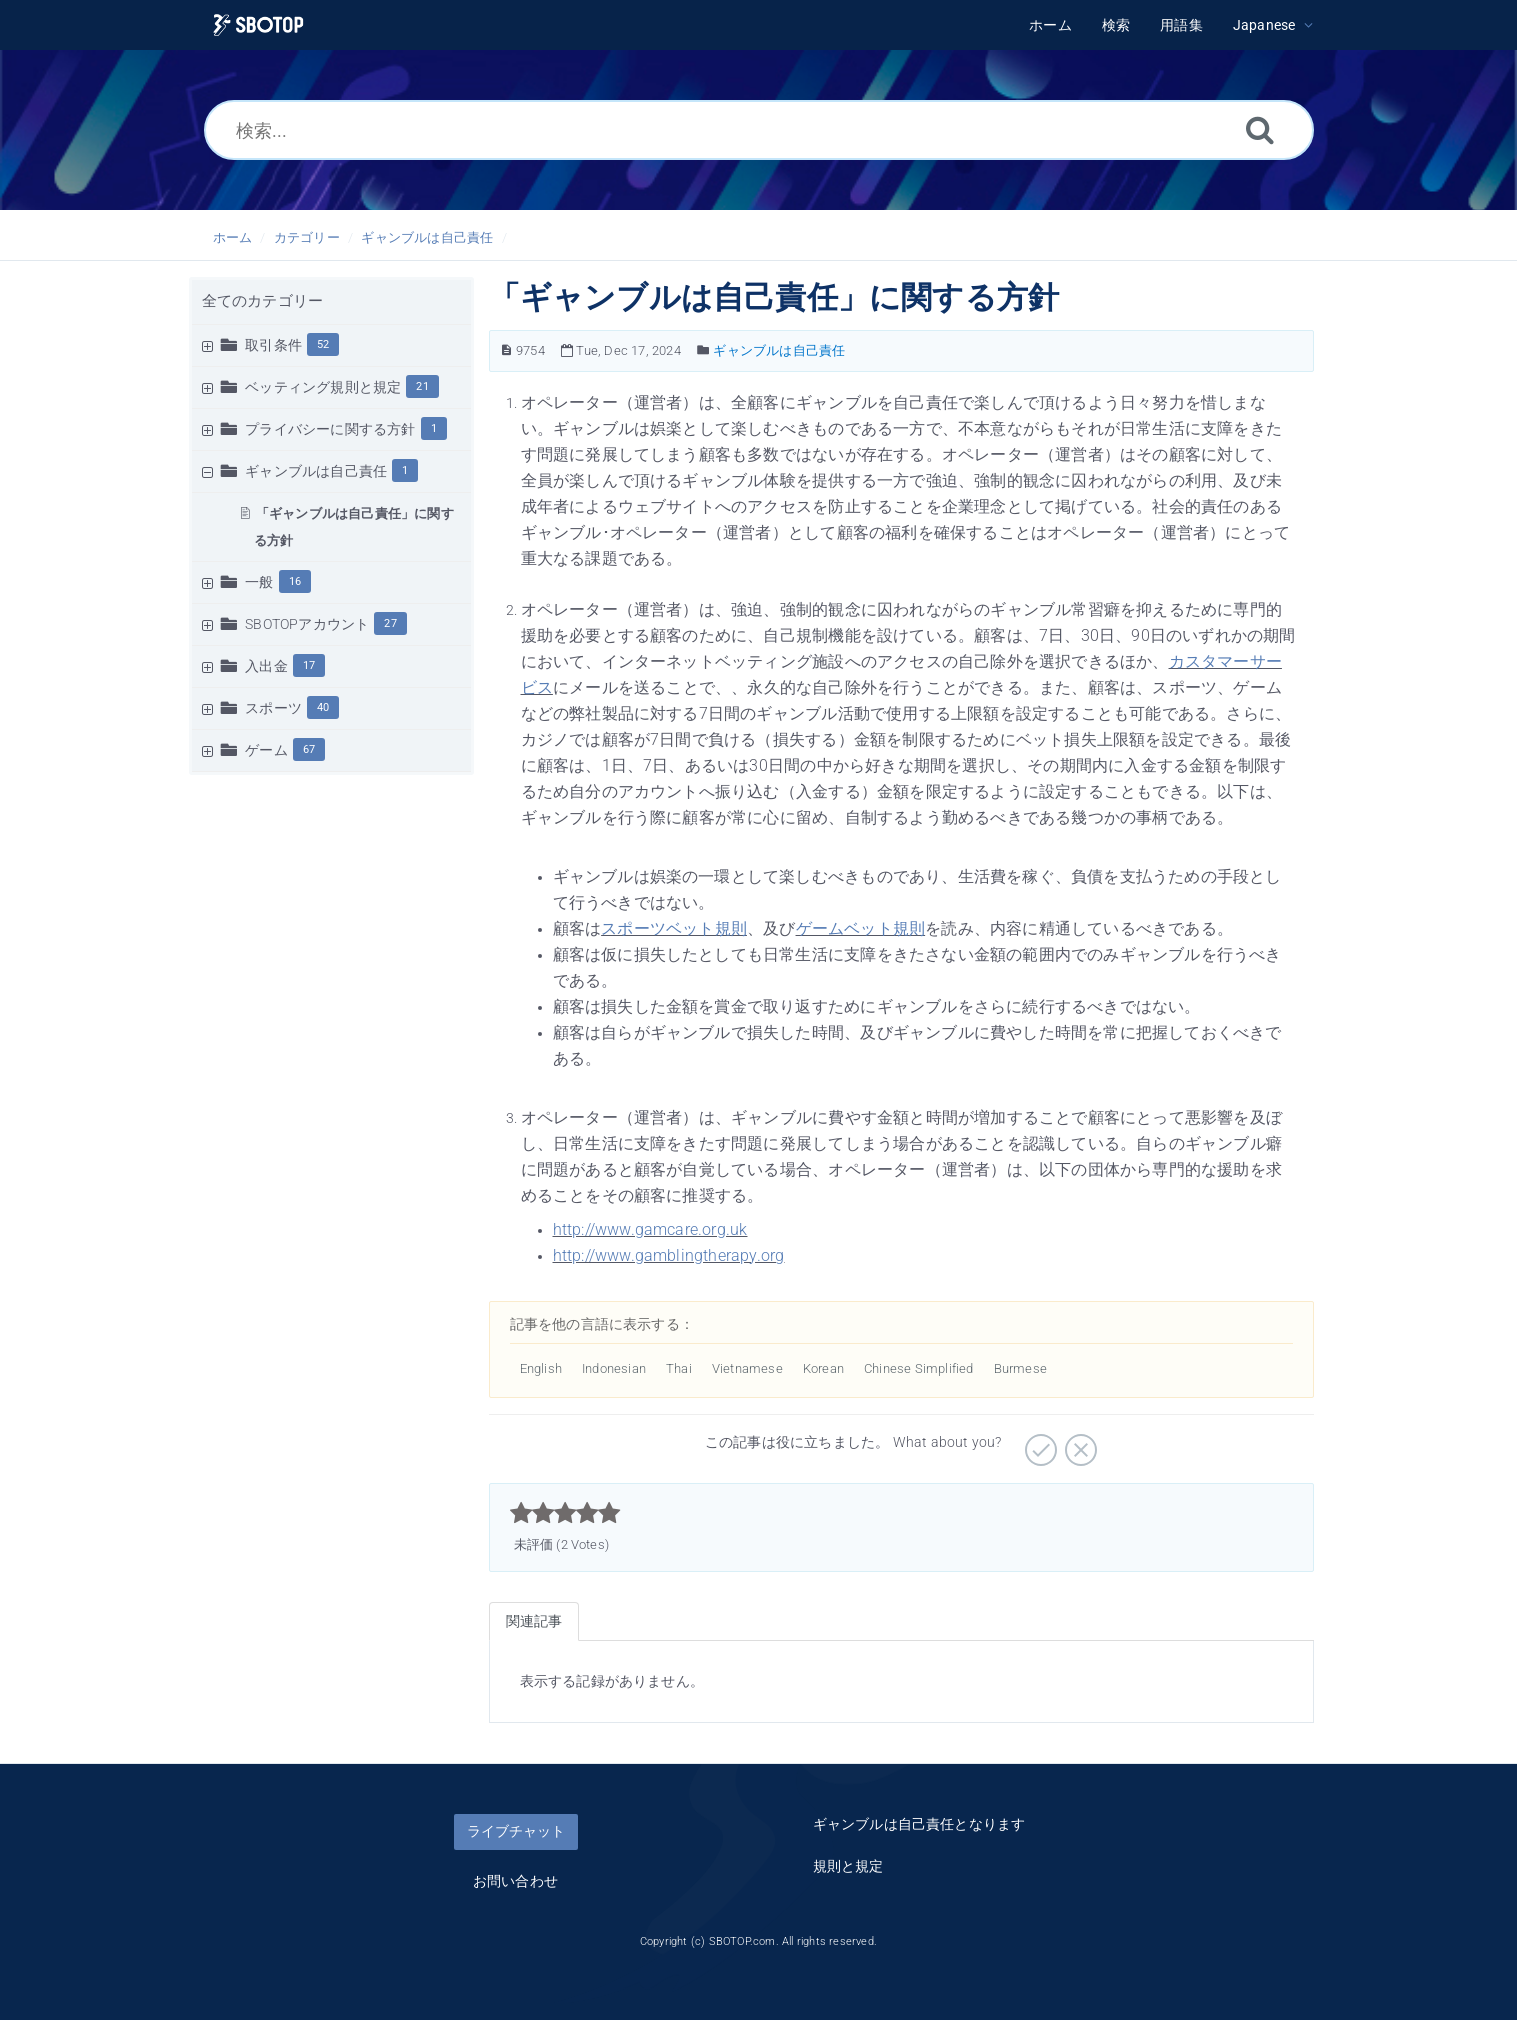 Image resolution: width=1517 pixels, height=2020 pixels. Describe the element at coordinates (861, 928) in the screenshot. I see `ゲームベット規則` at that location.